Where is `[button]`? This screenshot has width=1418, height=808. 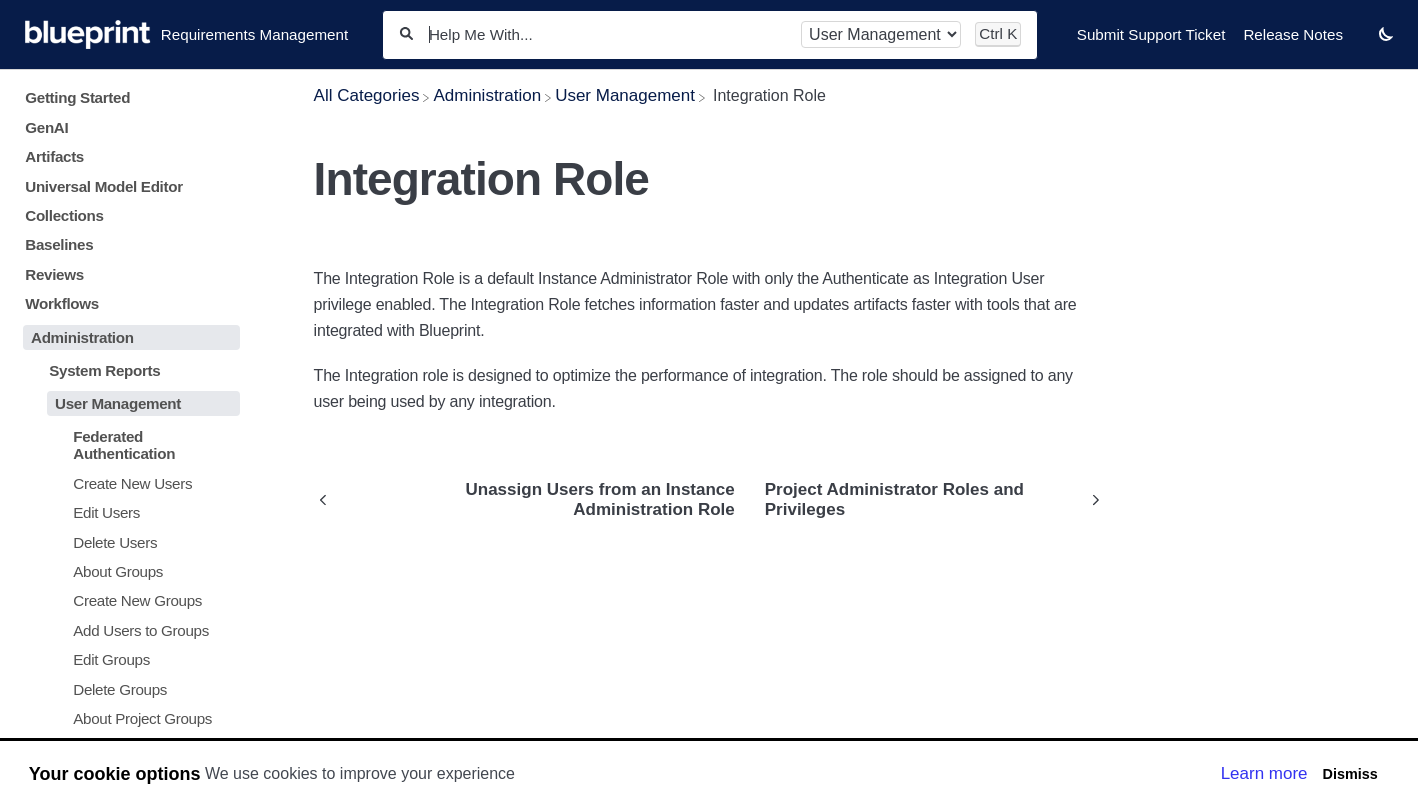
[button] is located at coordinates (1386, 33).